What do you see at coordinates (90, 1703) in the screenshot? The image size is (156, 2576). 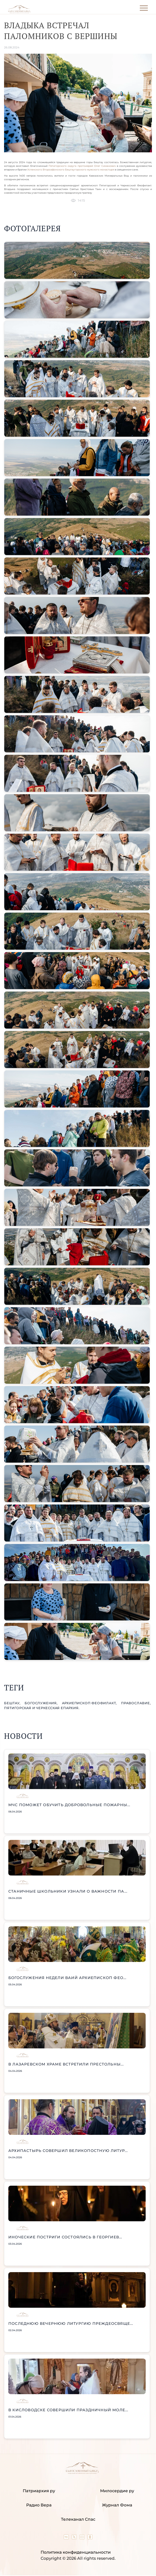 I see `архиепископ Феофилакт,` at bounding box center [90, 1703].